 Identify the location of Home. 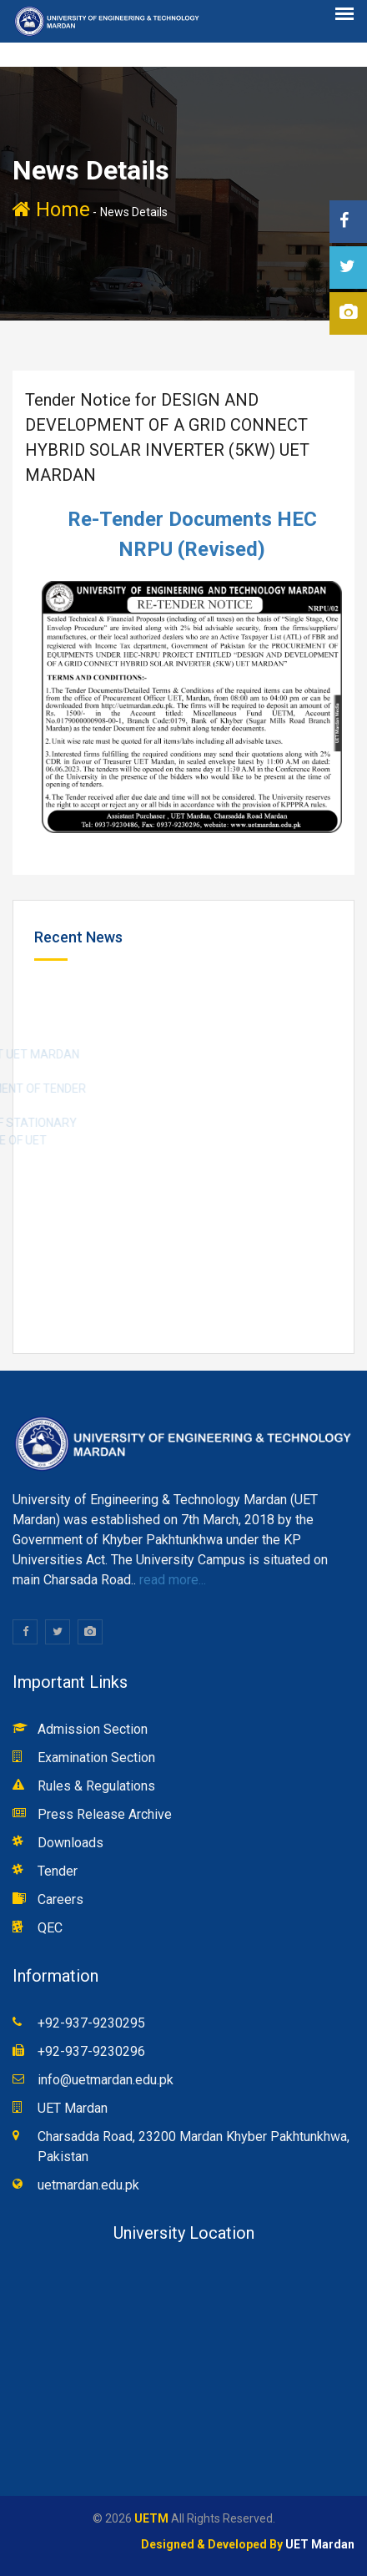
(51, 209).